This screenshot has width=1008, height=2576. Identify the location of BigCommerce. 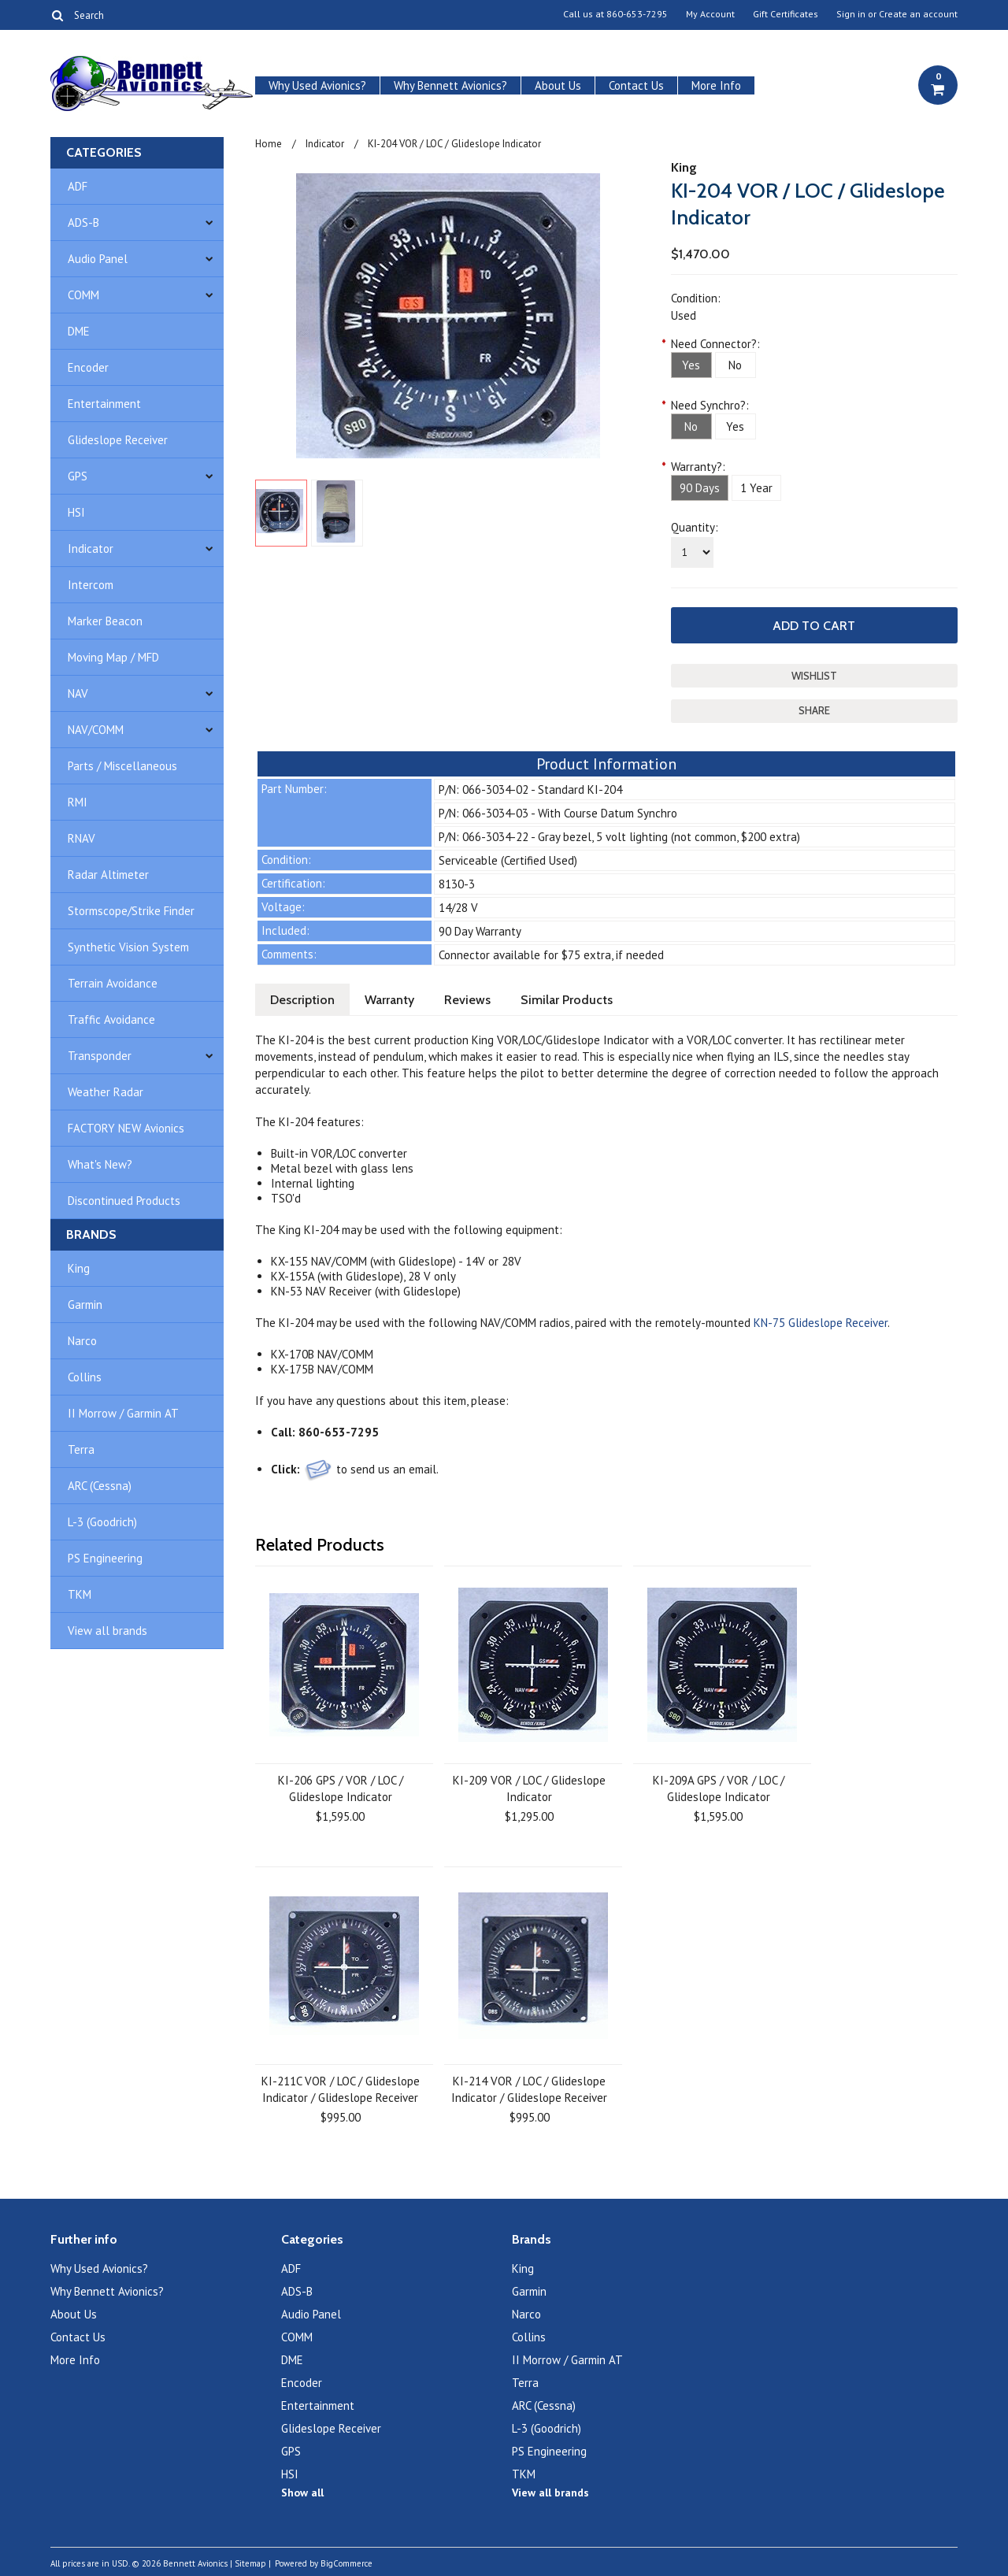
(346, 2563).